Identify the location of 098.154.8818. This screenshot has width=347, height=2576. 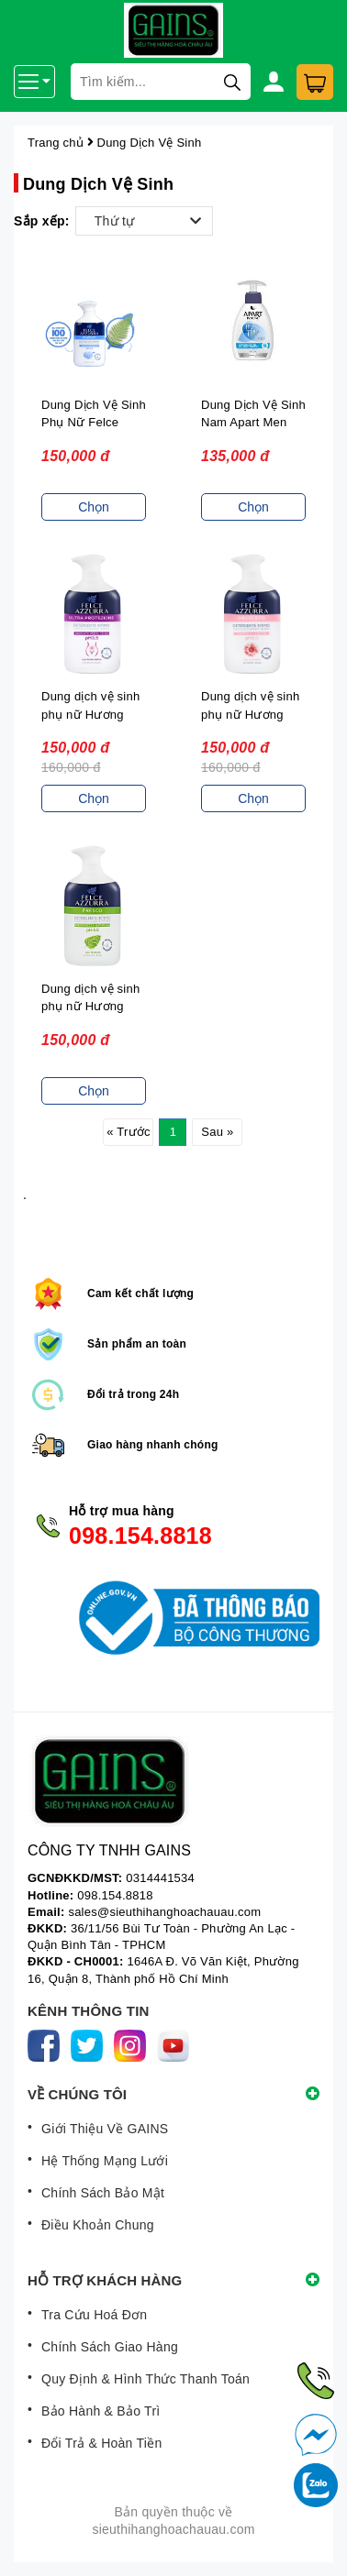
(140, 1535).